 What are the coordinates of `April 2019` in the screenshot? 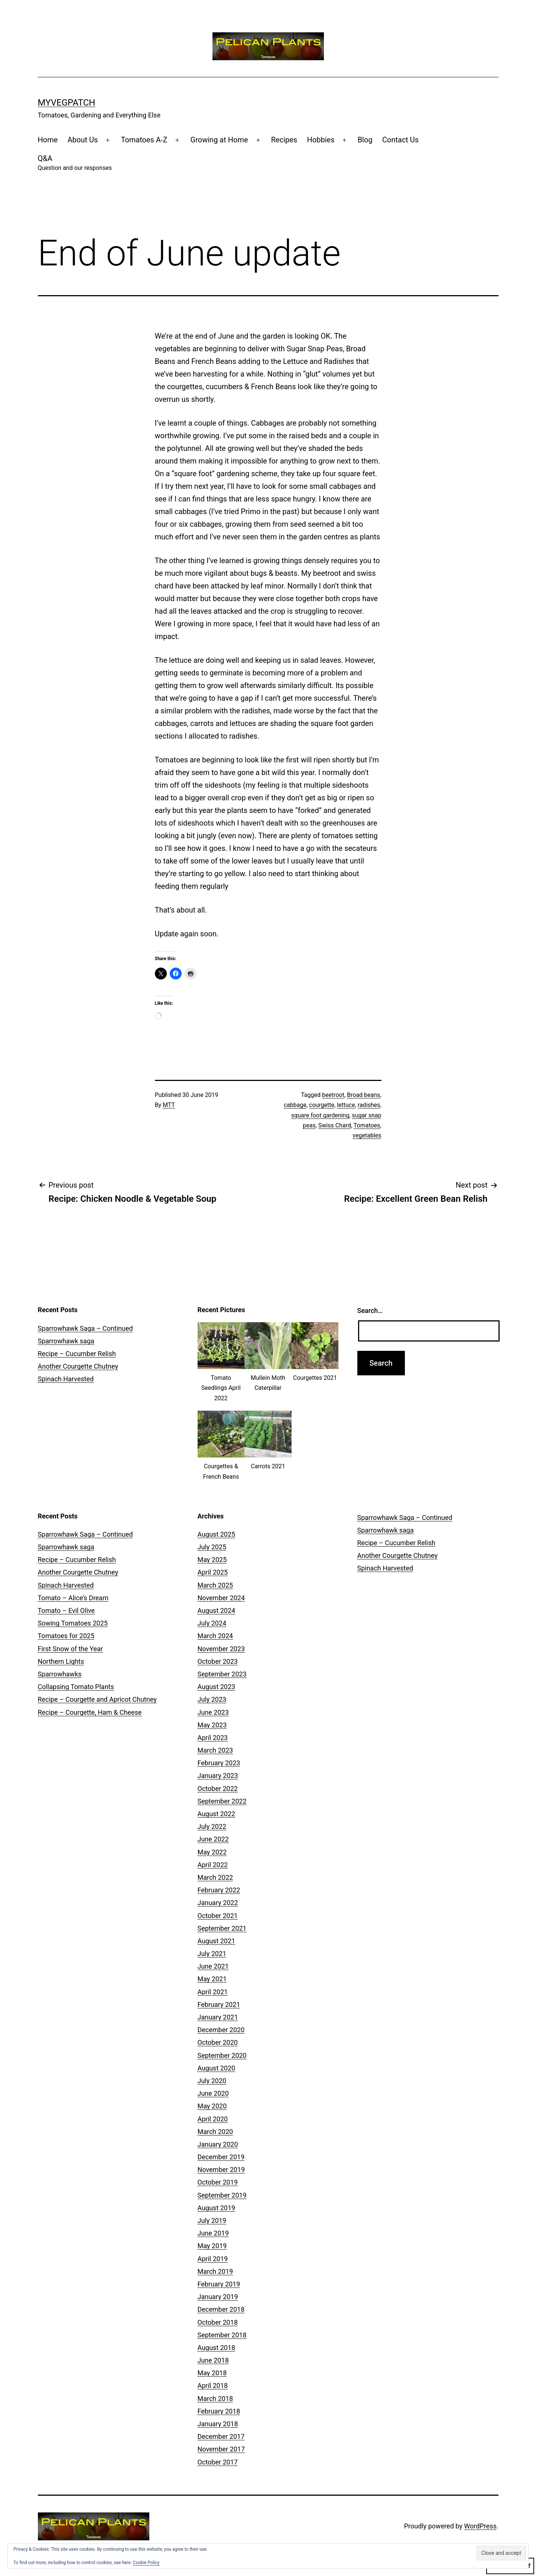 It's located at (213, 2259).